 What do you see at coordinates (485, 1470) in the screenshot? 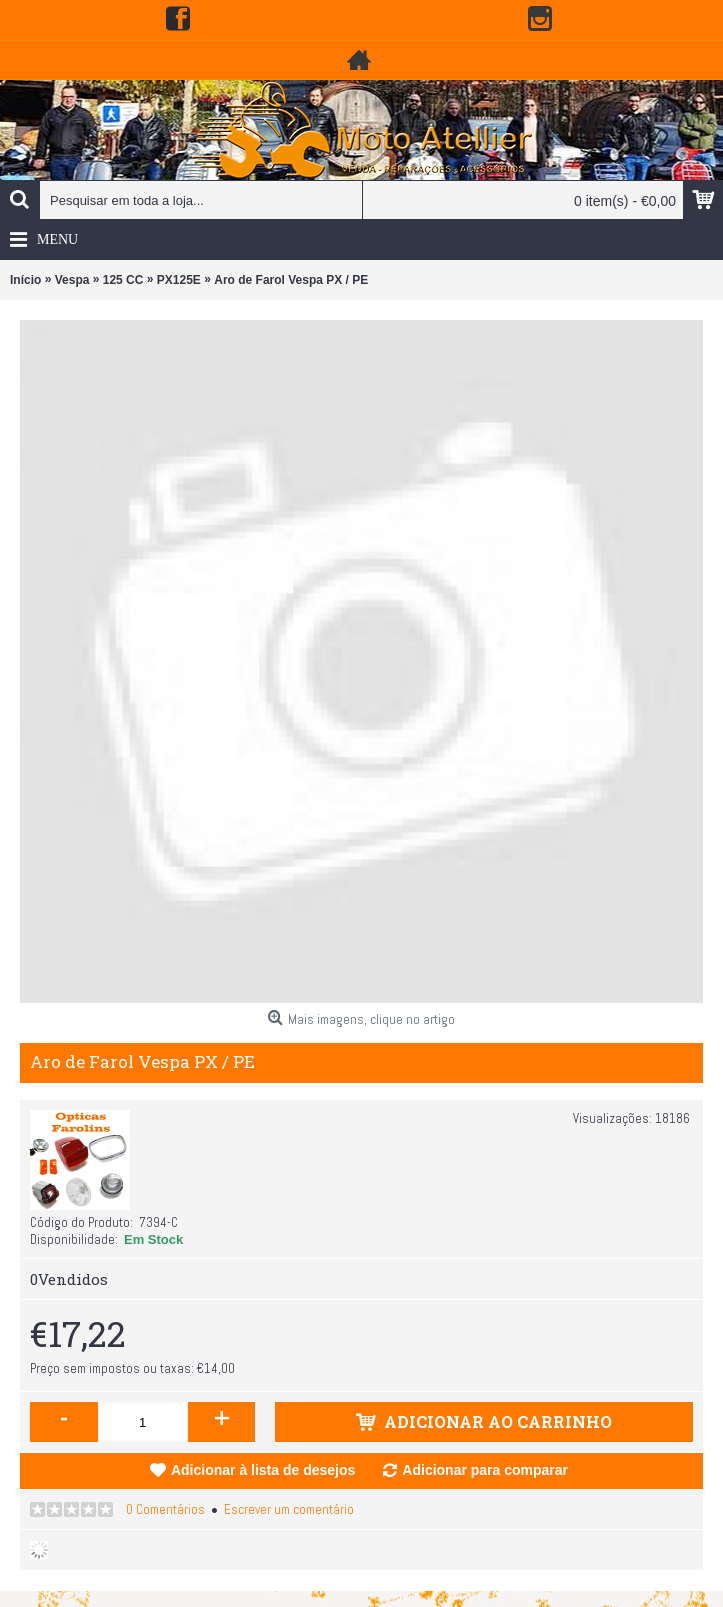
I see `Adicionar para comparar` at bounding box center [485, 1470].